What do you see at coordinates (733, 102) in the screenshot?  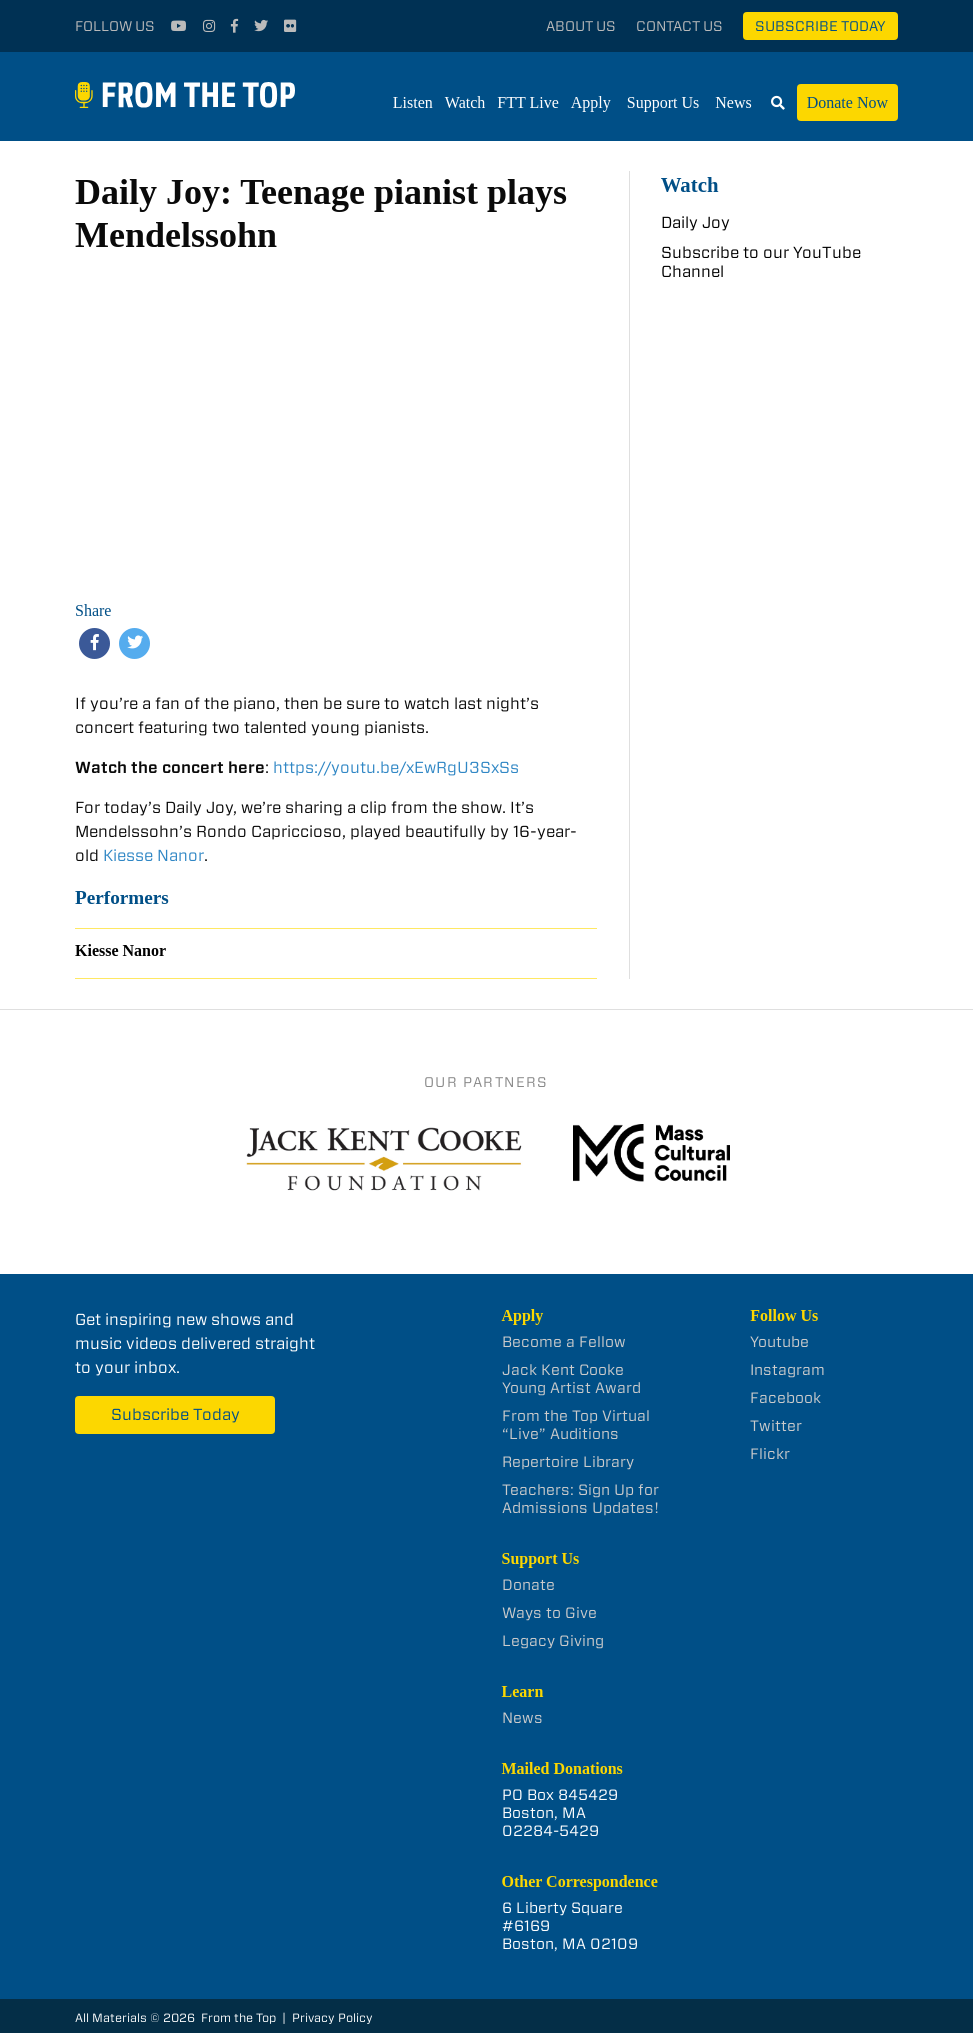 I see `News` at bounding box center [733, 102].